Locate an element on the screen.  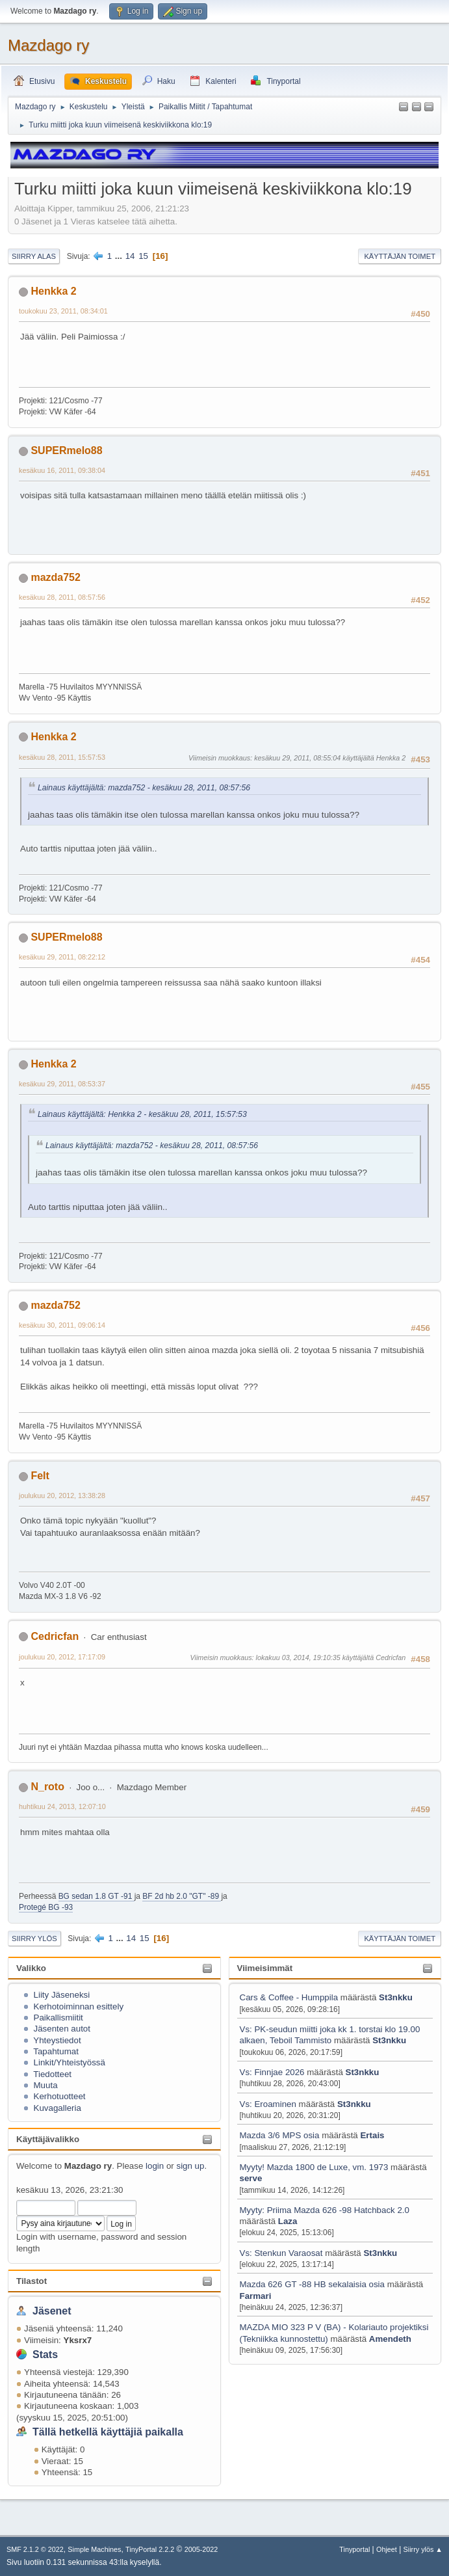
14 is located at coordinates (130, 256).